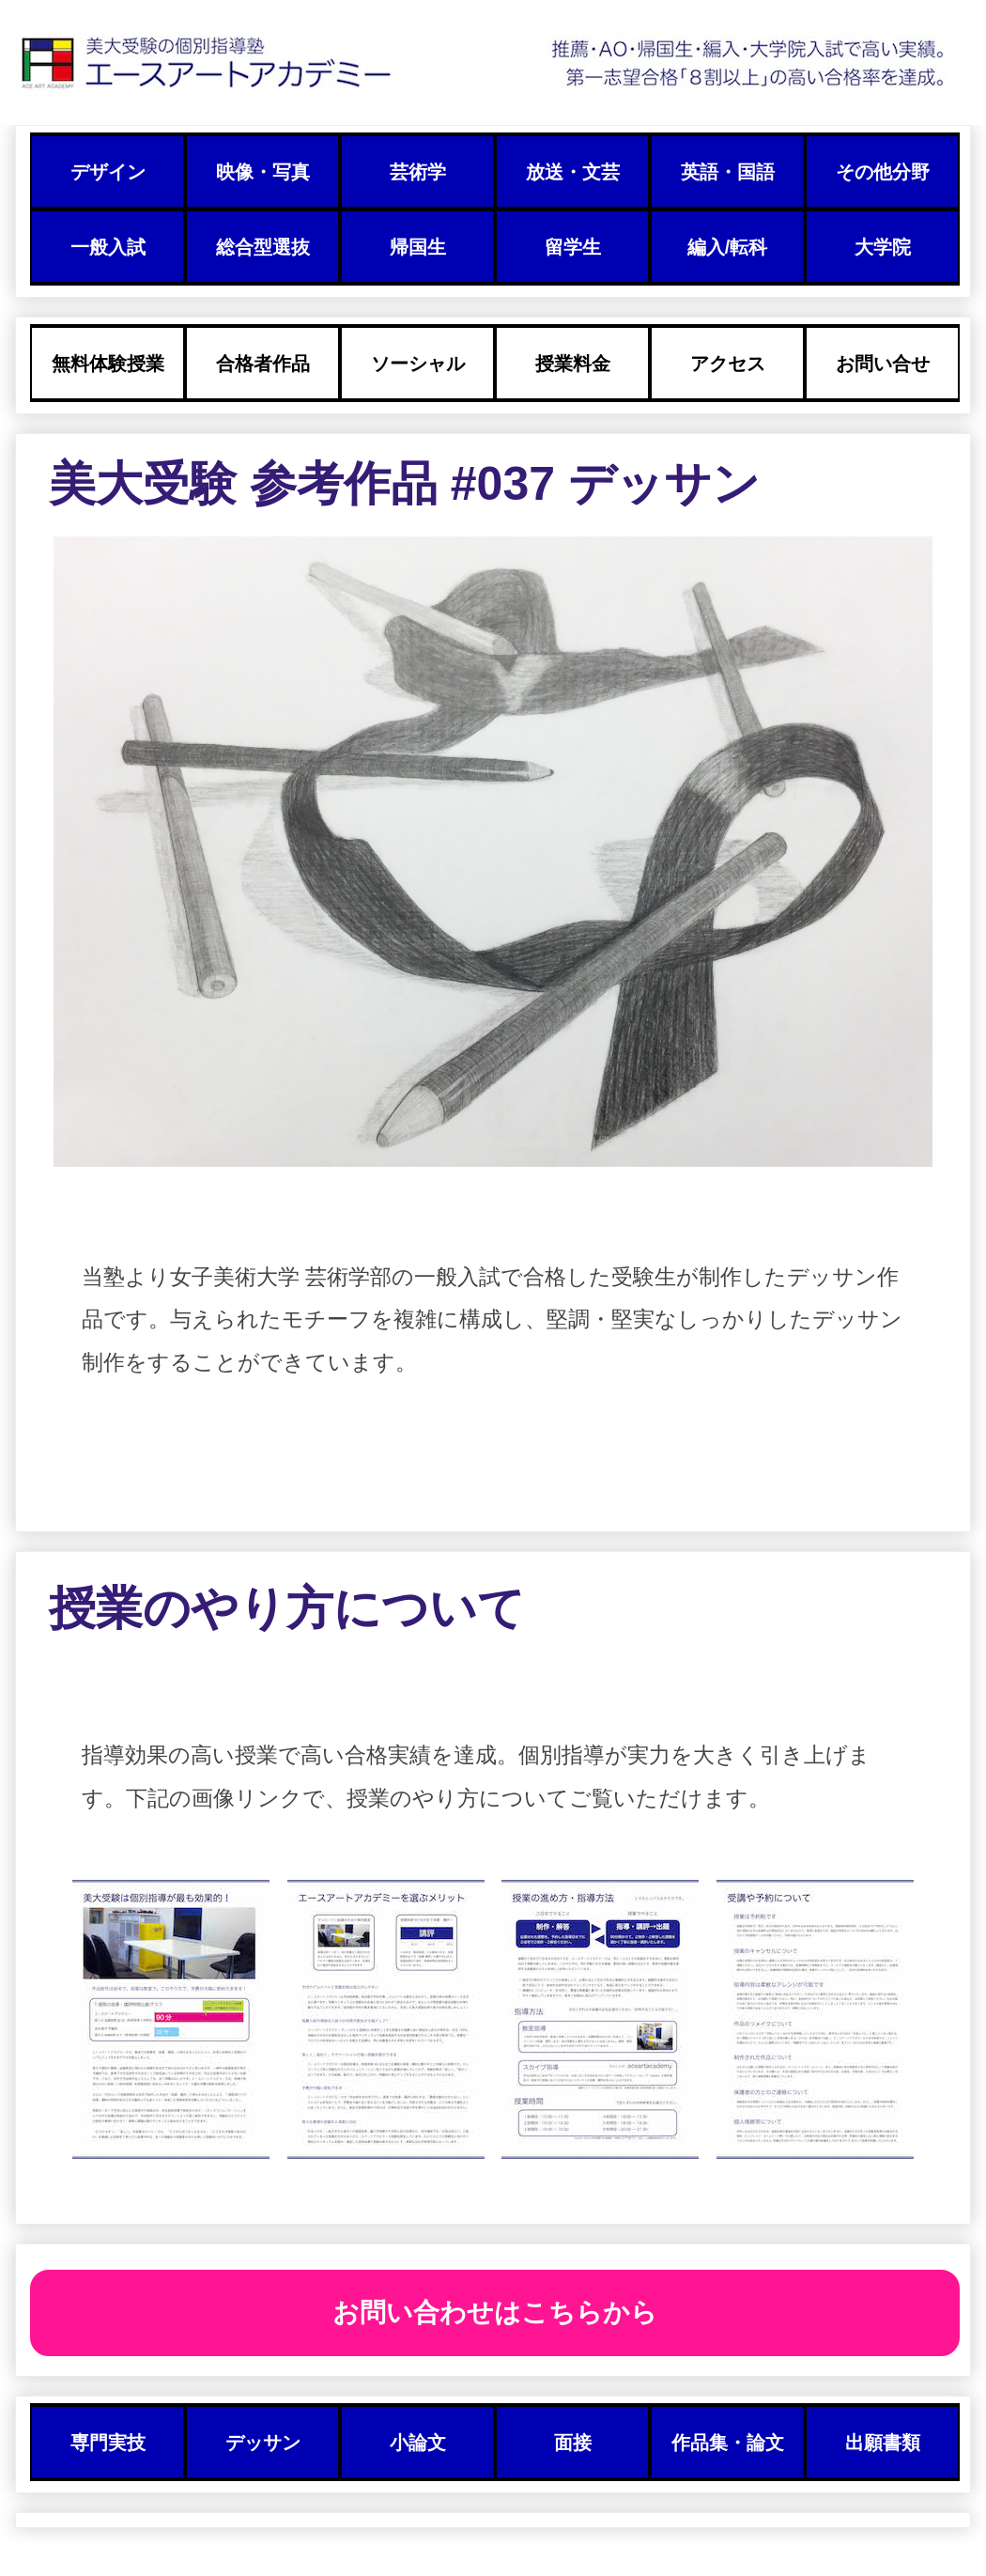 This screenshot has height=2576, width=986. What do you see at coordinates (418, 363) in the screenshot?
I see `ソーシャル` at bounding box center [418, 363].